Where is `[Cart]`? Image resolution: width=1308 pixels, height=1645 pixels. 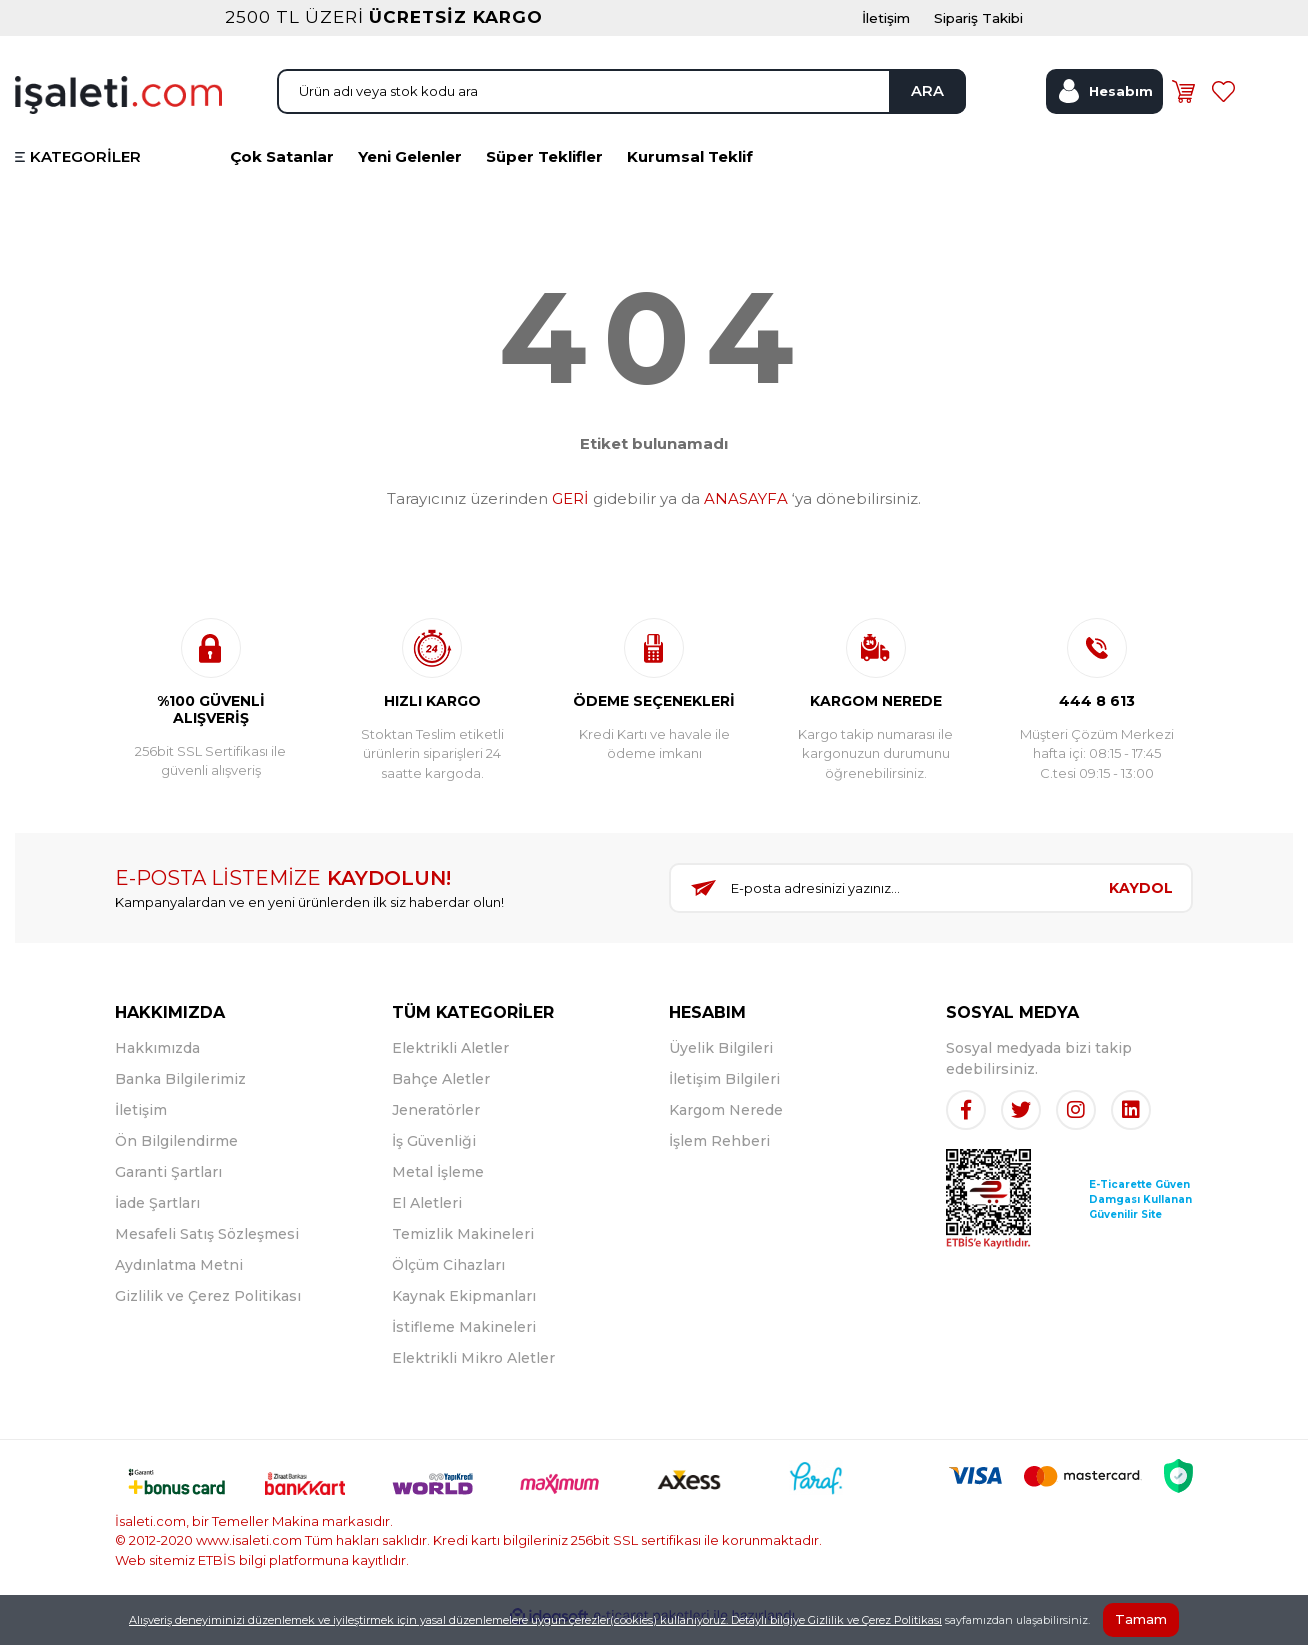
[Cart] is located at coordinates (1187, 103).